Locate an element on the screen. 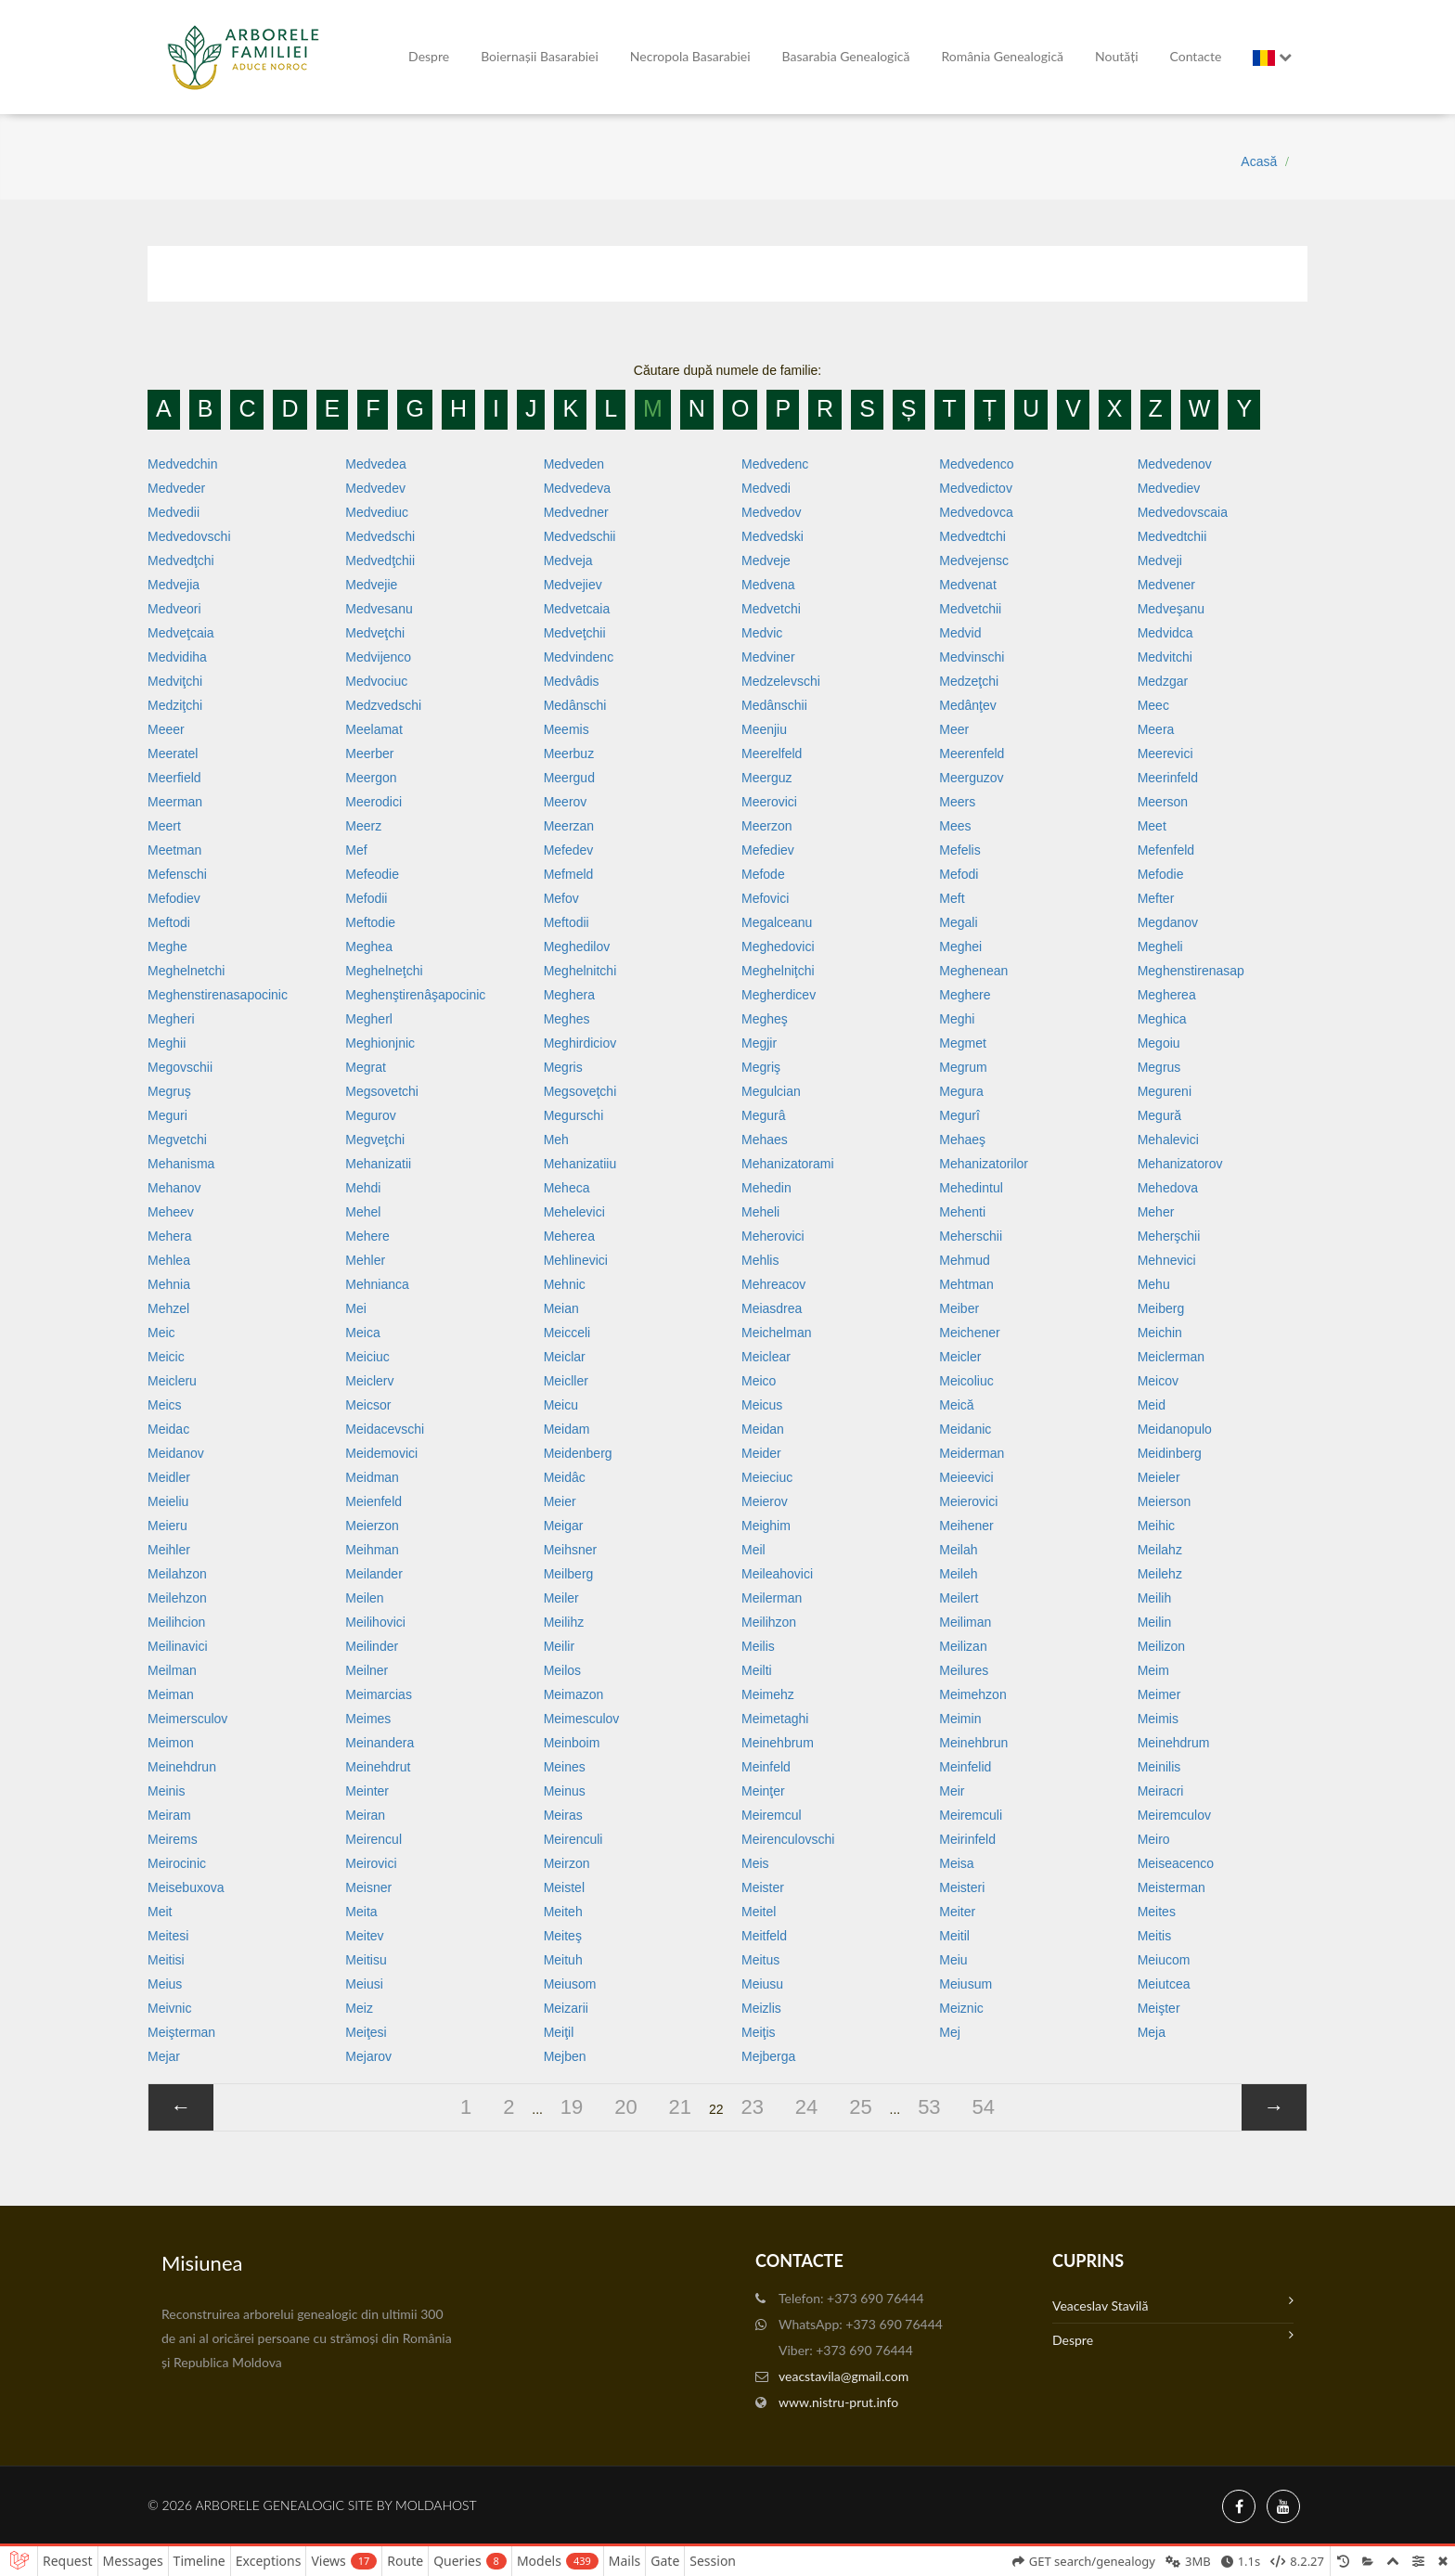  Meiasdrea is located at coordinates (771, 1308).